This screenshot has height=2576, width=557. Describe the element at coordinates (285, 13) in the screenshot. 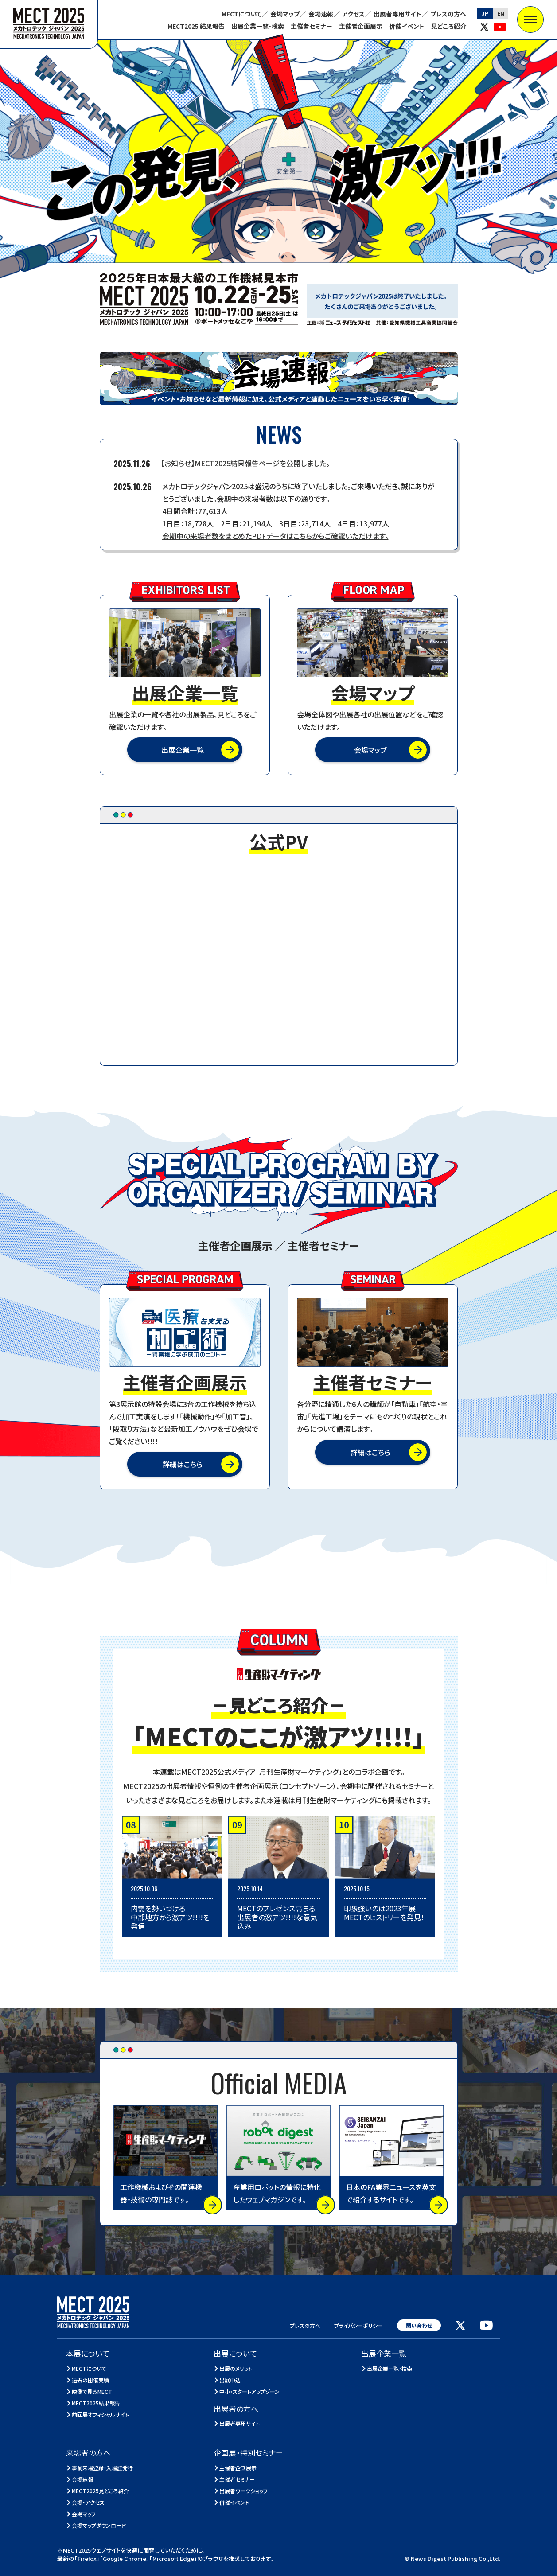

I see `会場マップ` at that location.